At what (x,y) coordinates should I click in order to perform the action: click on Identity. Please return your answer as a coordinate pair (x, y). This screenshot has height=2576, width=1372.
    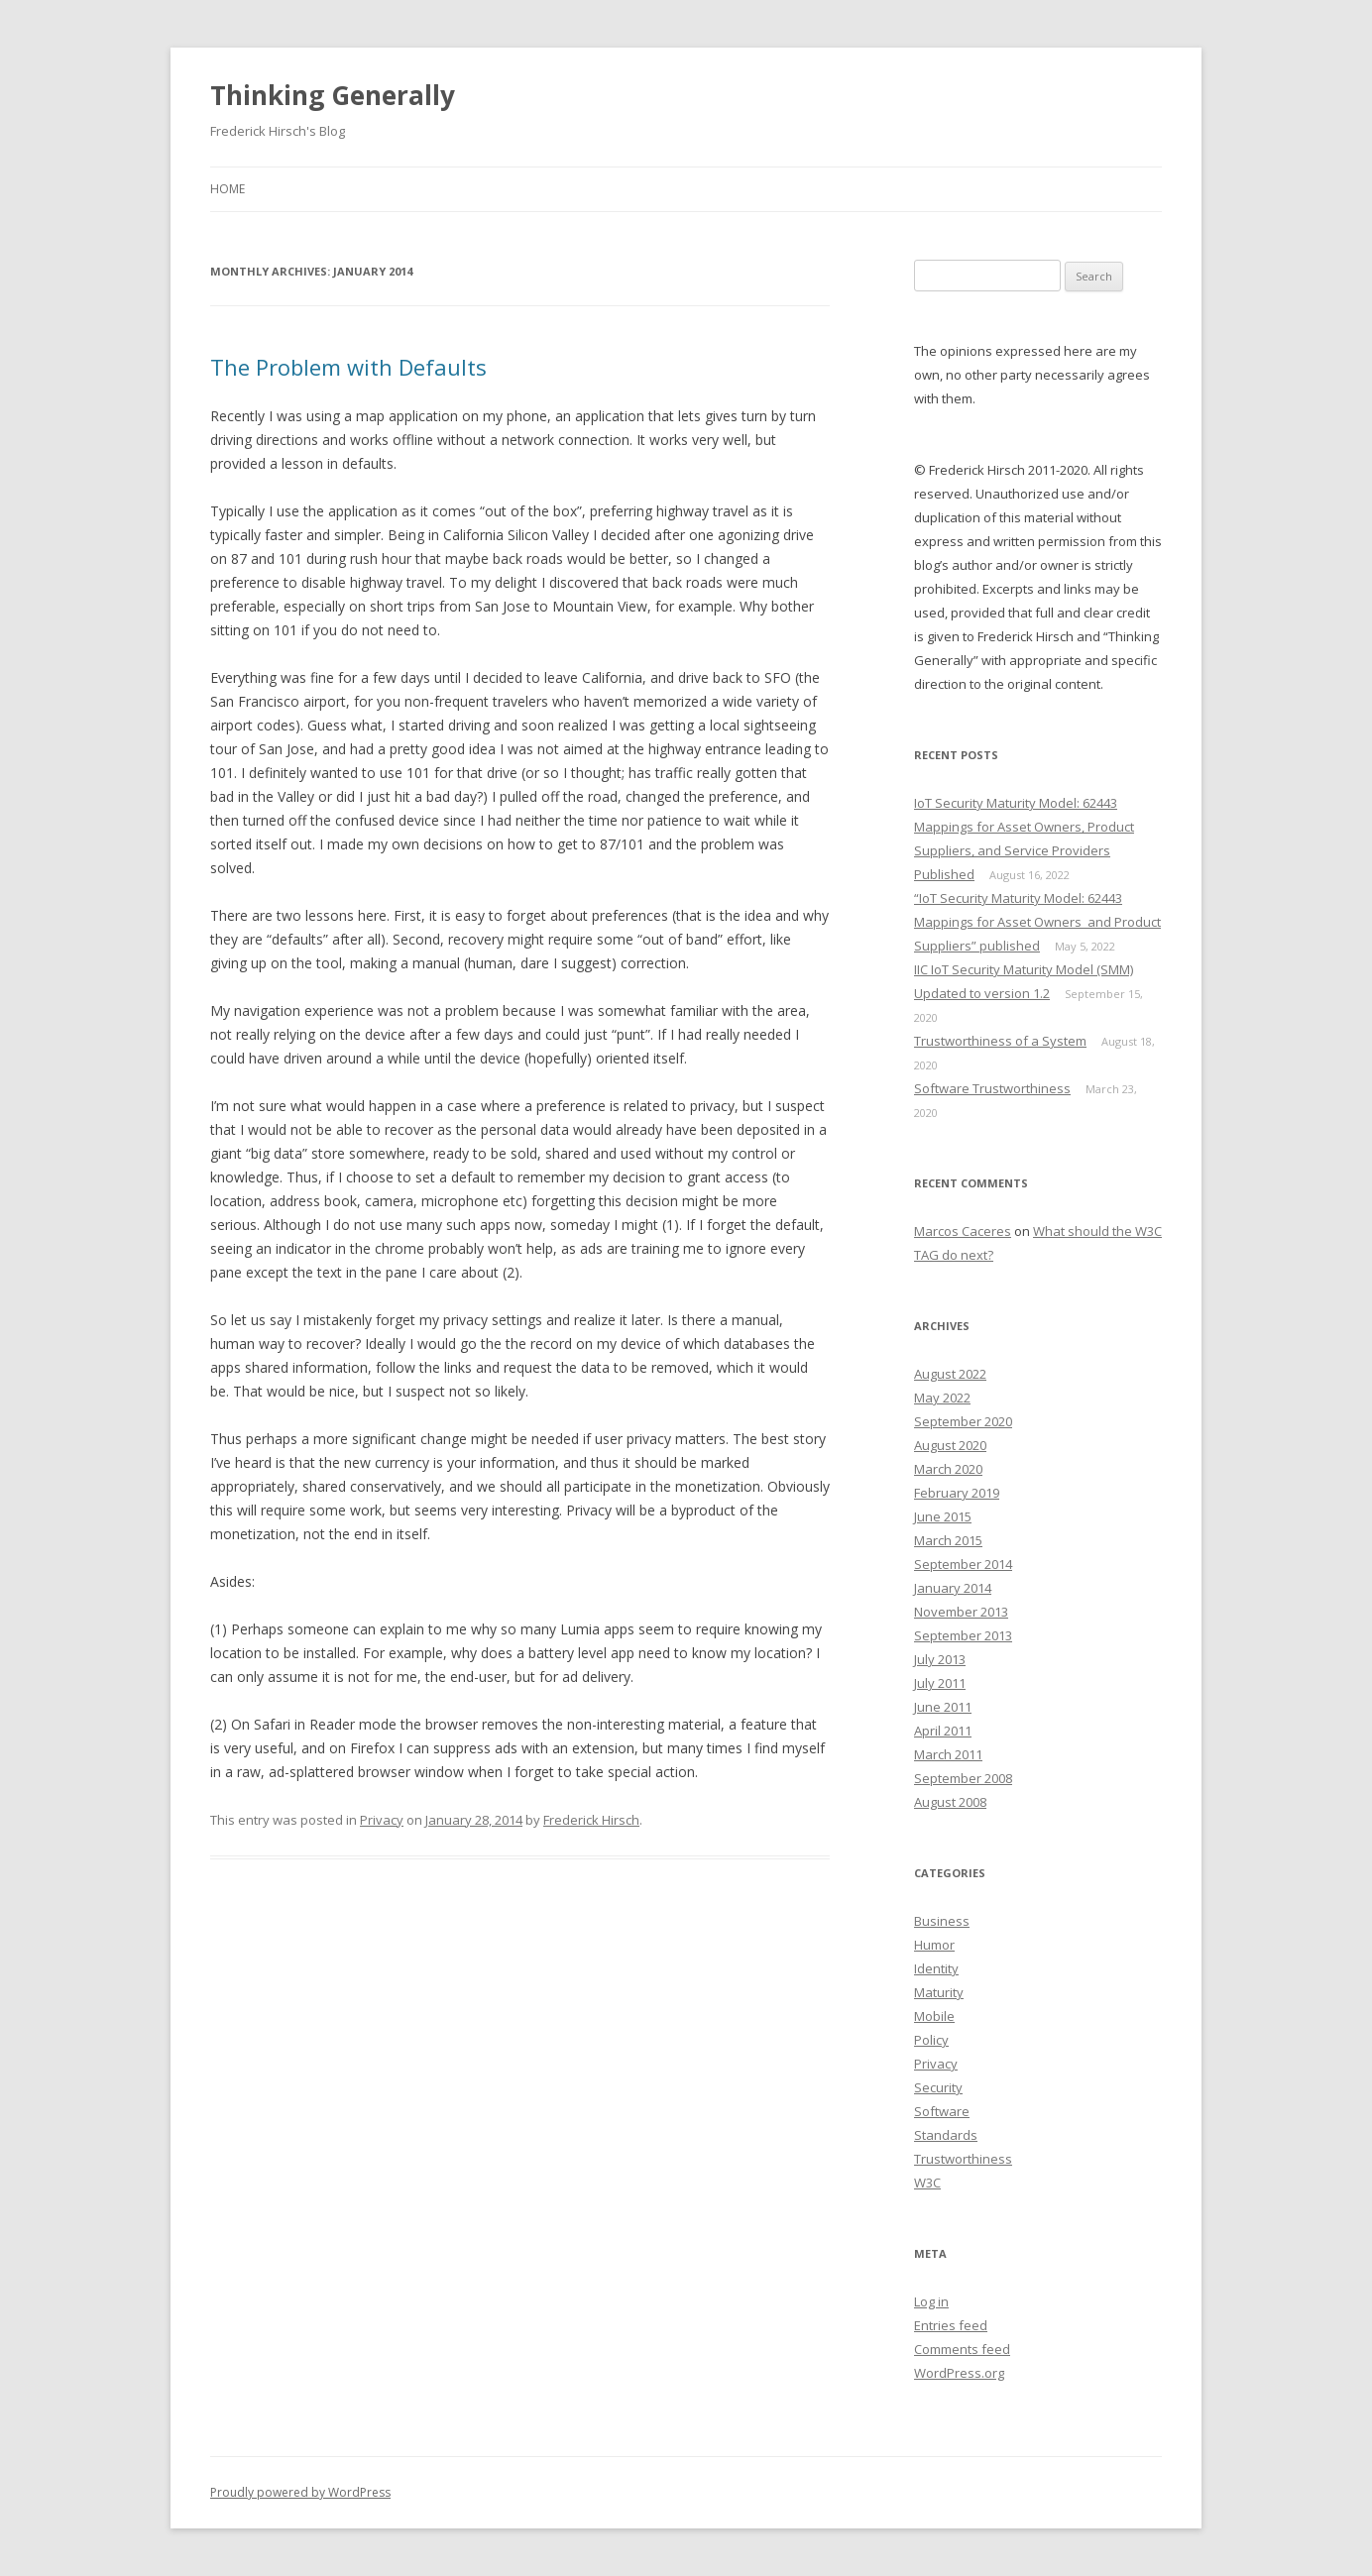
    Looking at the image, I should click on (936, 1968).